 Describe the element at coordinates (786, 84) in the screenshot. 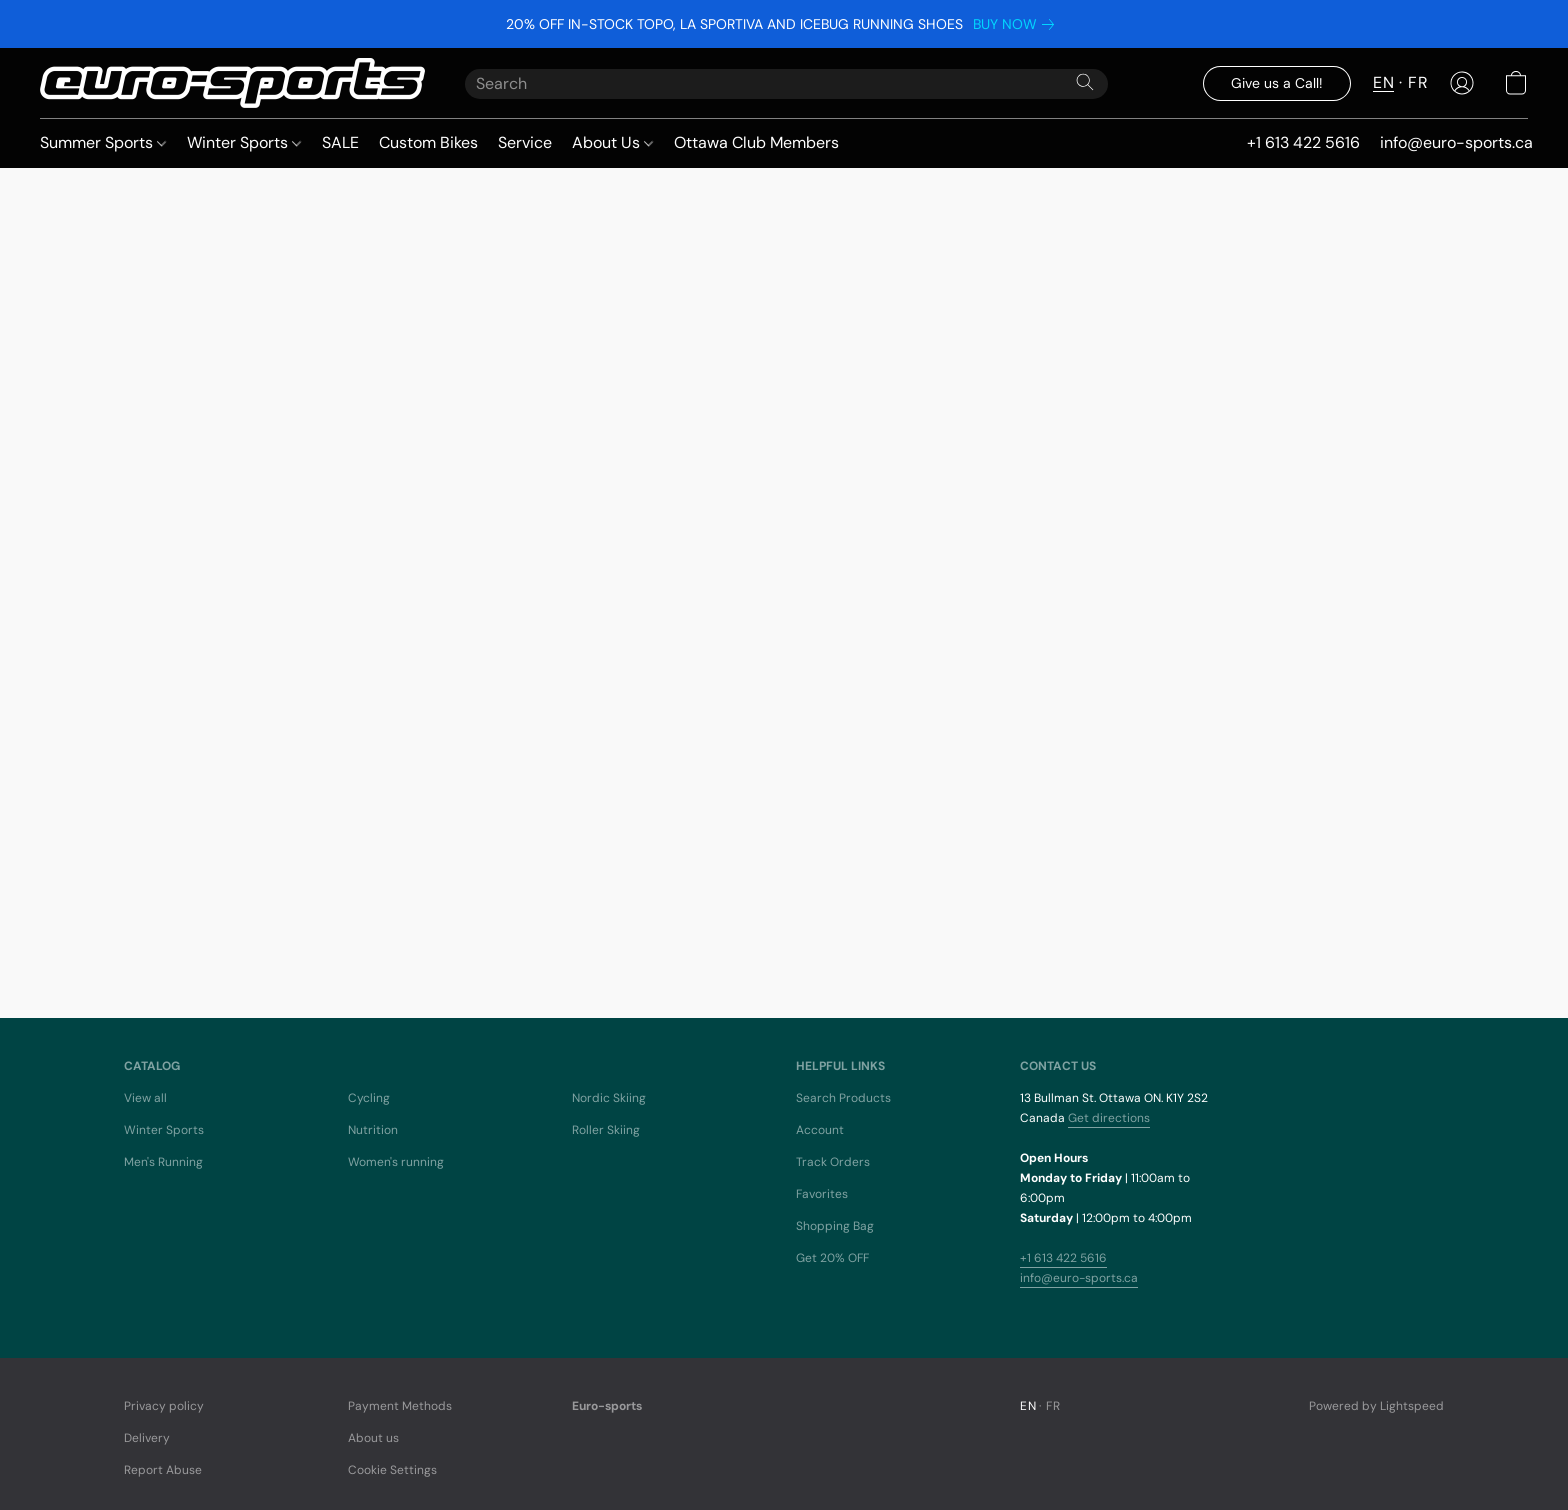

I see `[Enter what you’re looking for here]` at that location.